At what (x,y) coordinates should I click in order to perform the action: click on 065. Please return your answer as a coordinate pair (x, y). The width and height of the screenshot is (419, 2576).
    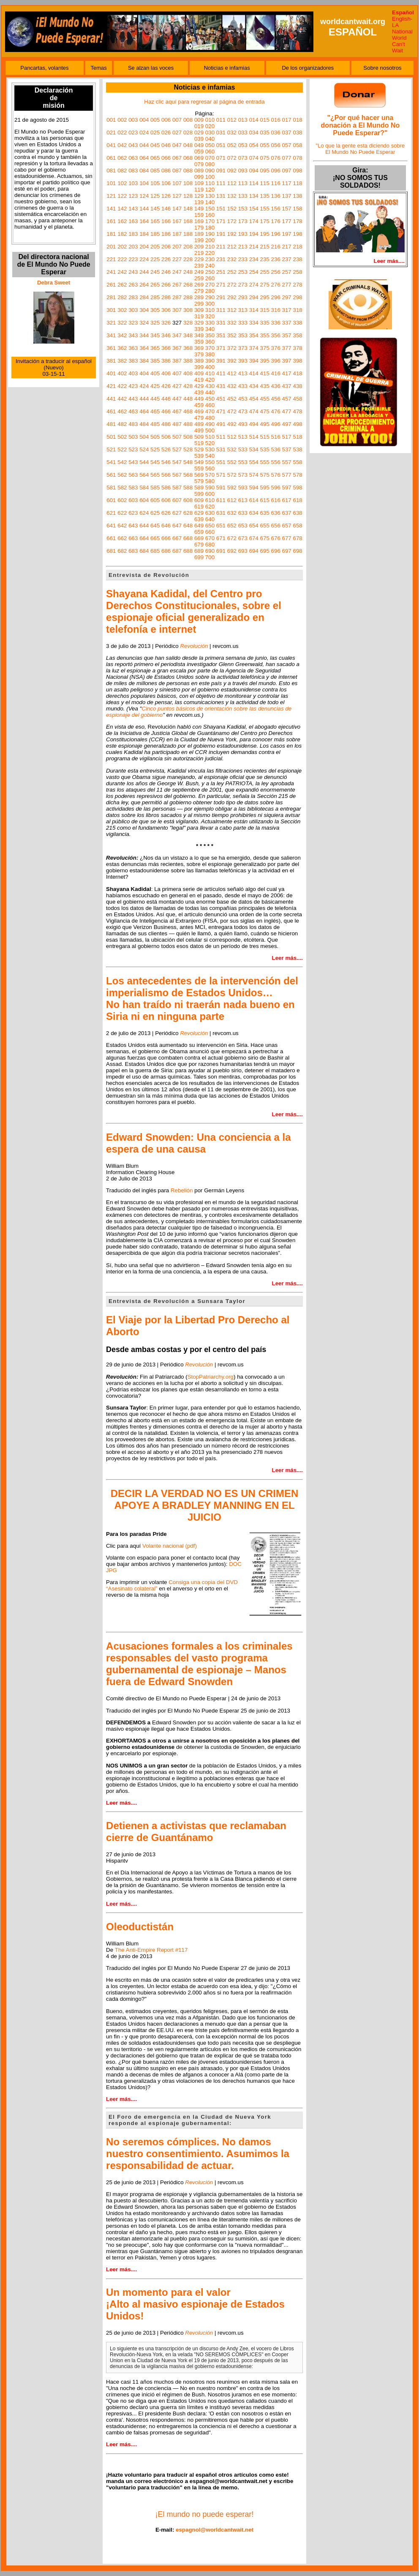
    Looking at the image, I should click on (155, 158).